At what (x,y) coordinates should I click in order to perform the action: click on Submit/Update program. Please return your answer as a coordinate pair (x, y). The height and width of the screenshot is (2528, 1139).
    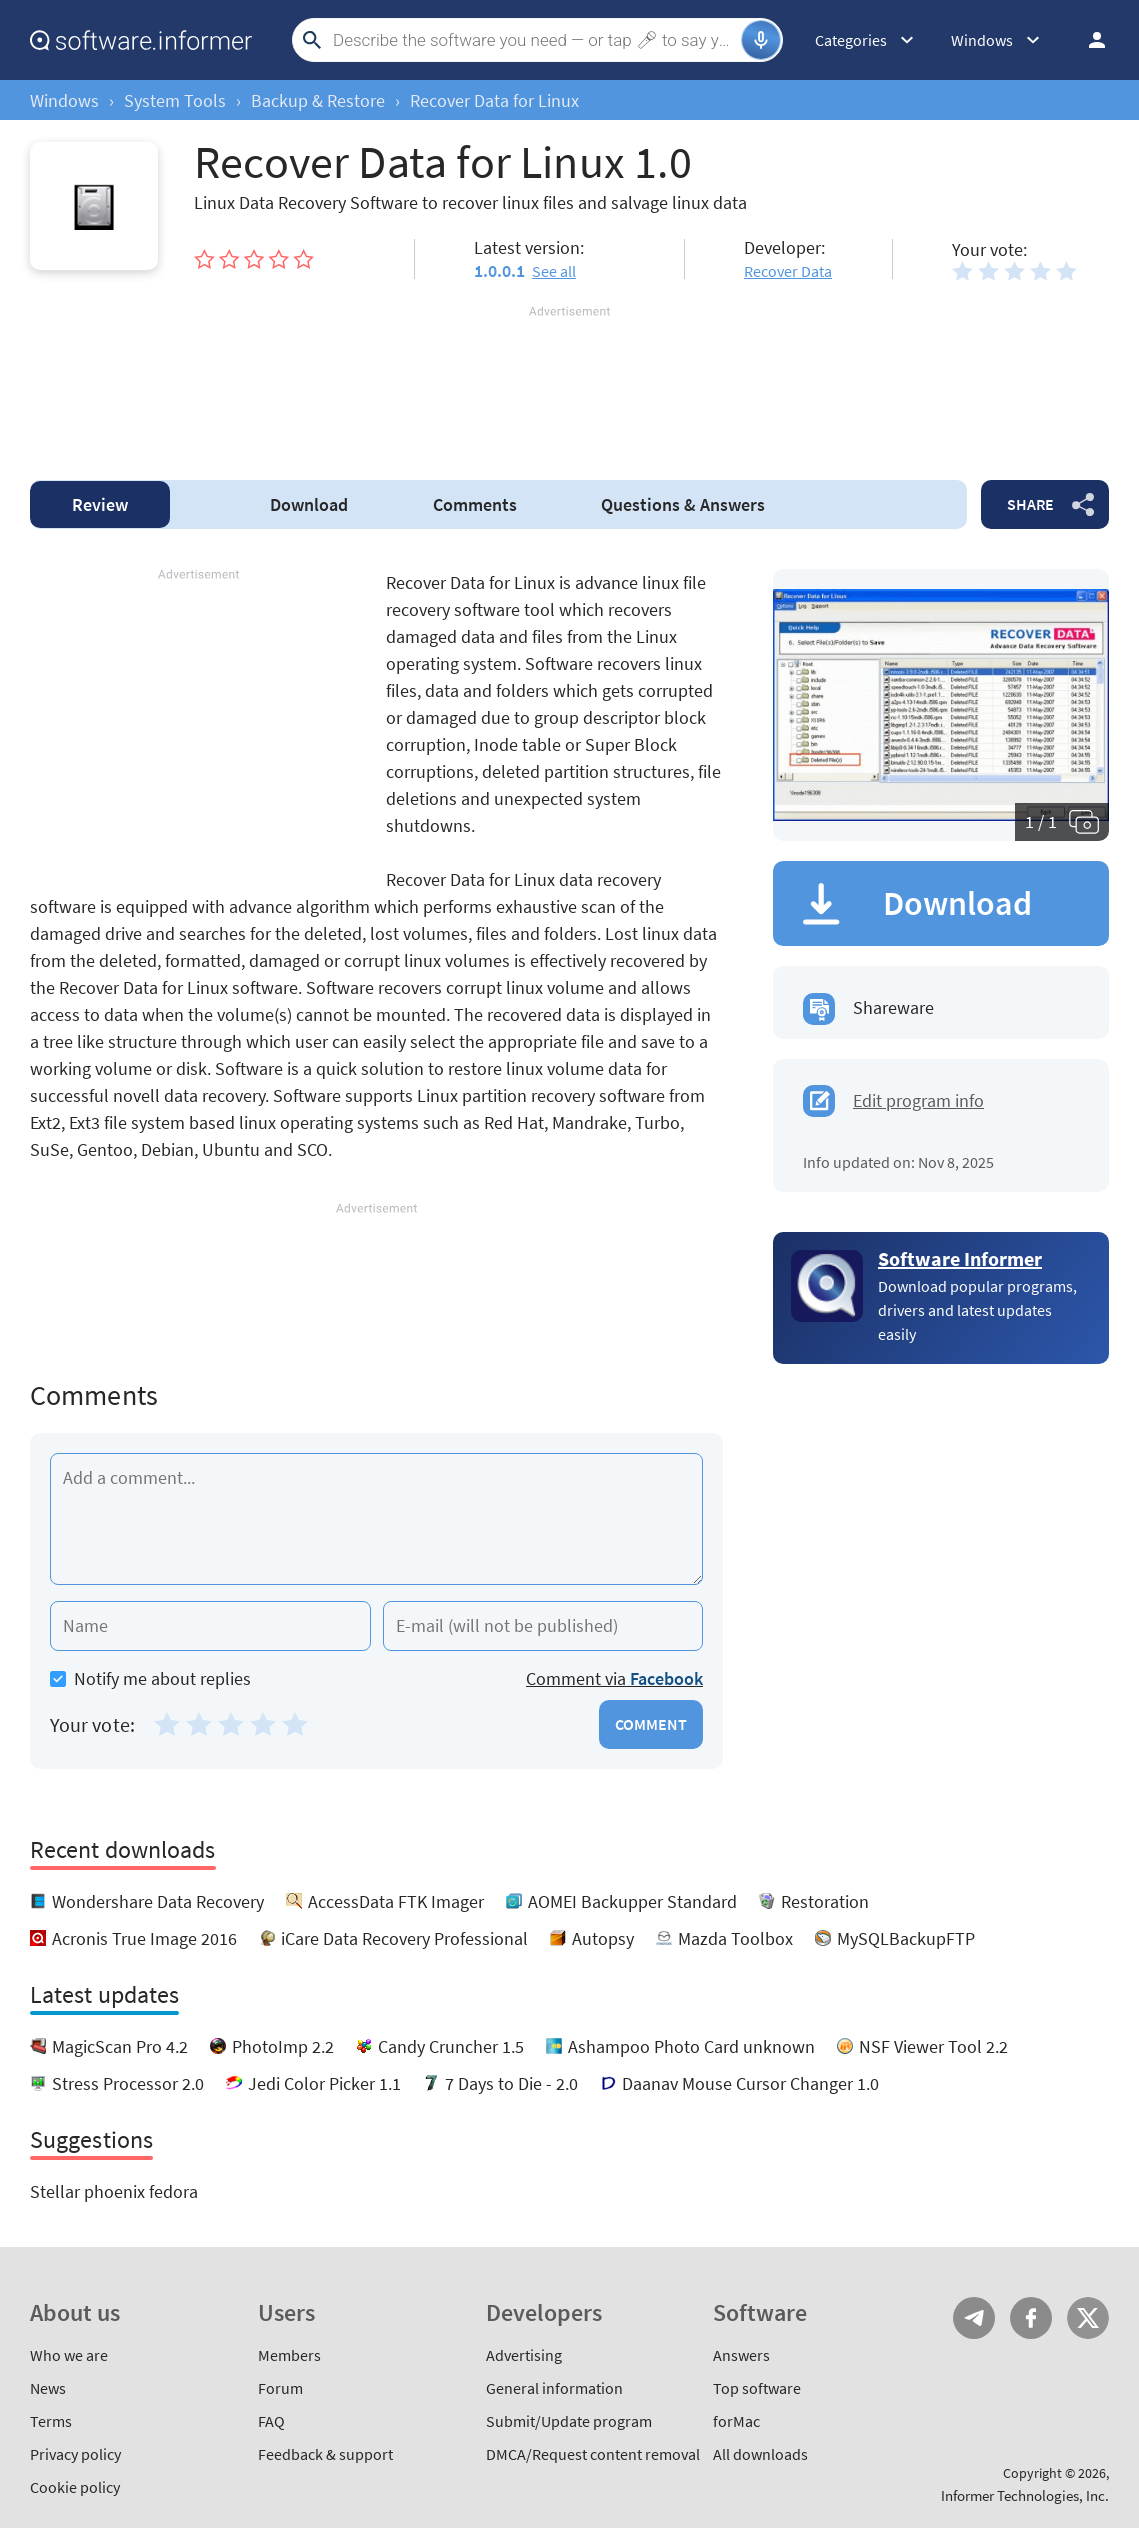
    Looking at the image, I should click on (569, 2421).